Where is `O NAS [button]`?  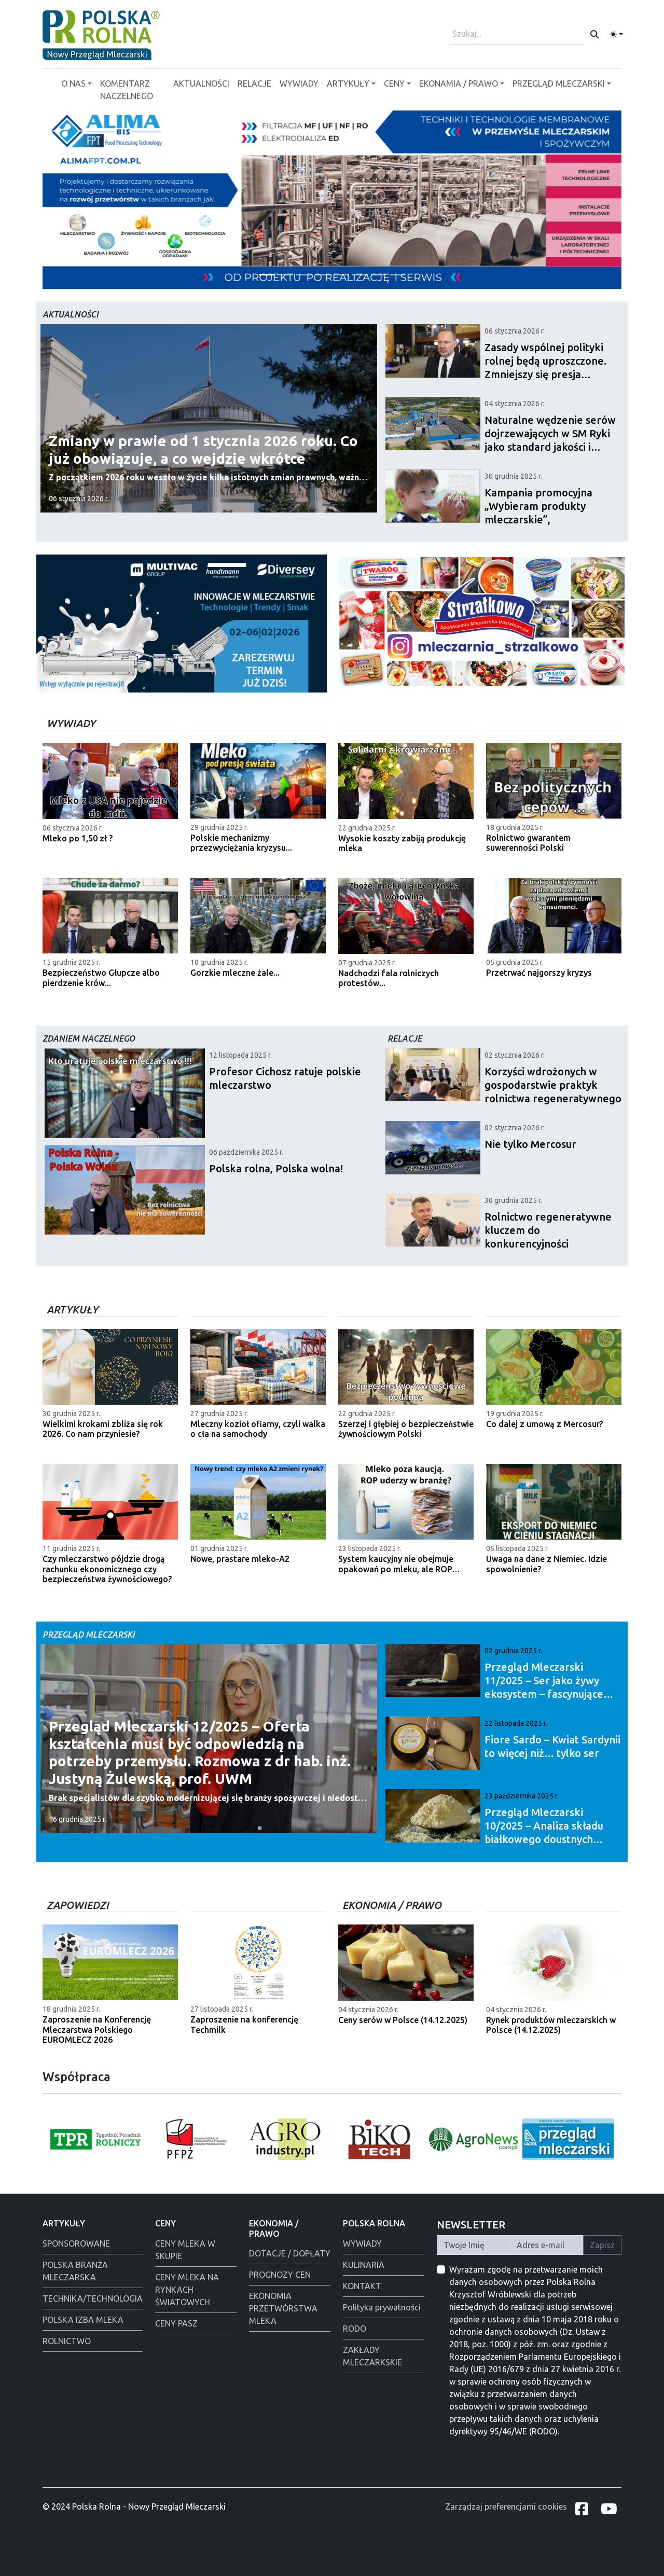
O NAS [button] is located at coordinates (73, 83).